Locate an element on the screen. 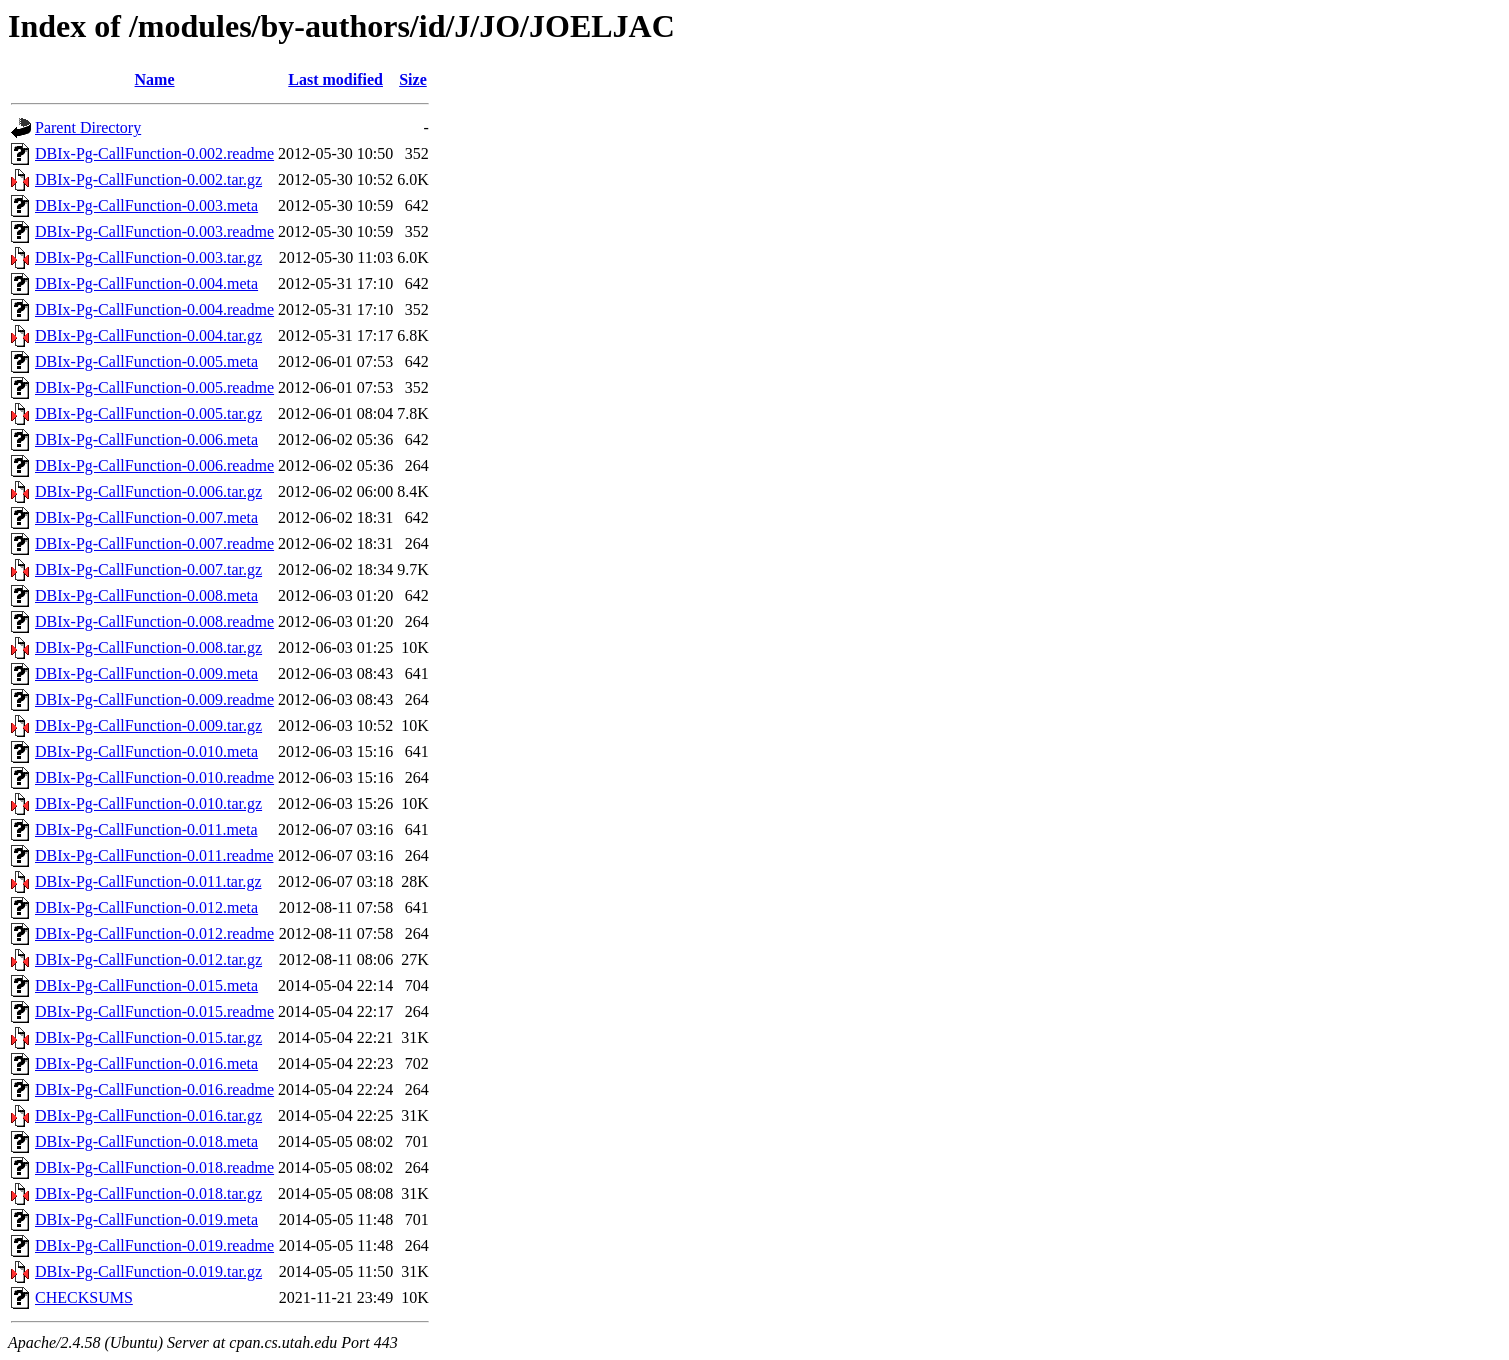 The image size is (1509, 1360). Name is located at coordinates (155, 79).